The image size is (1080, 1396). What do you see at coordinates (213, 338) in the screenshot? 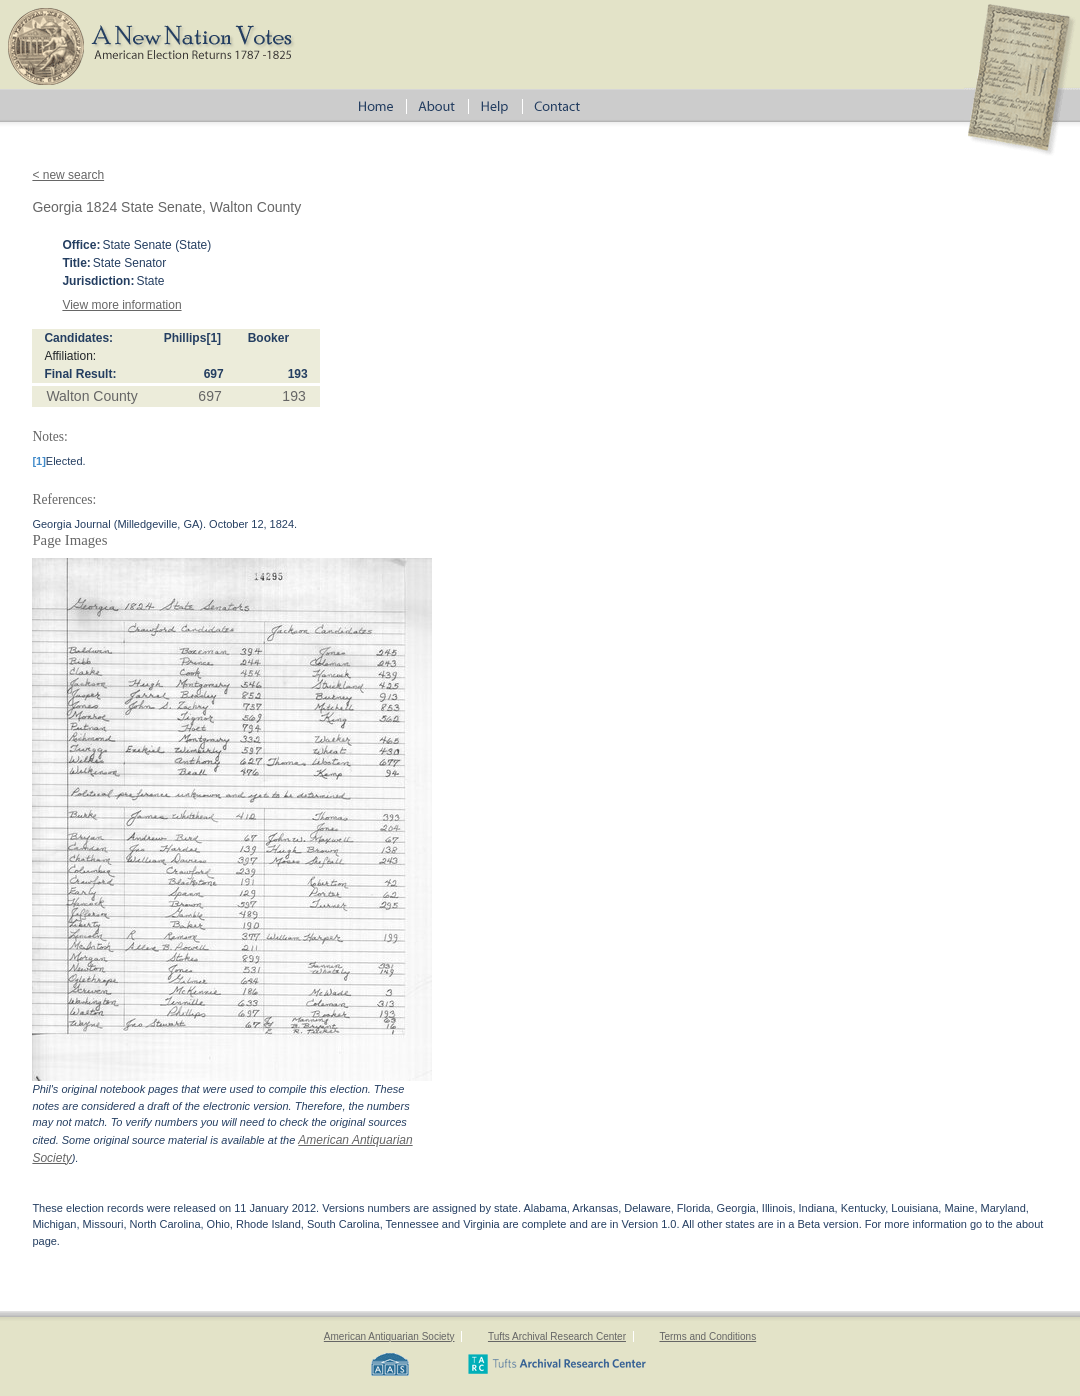
I see `[1]` at bounding box center [213, 338].